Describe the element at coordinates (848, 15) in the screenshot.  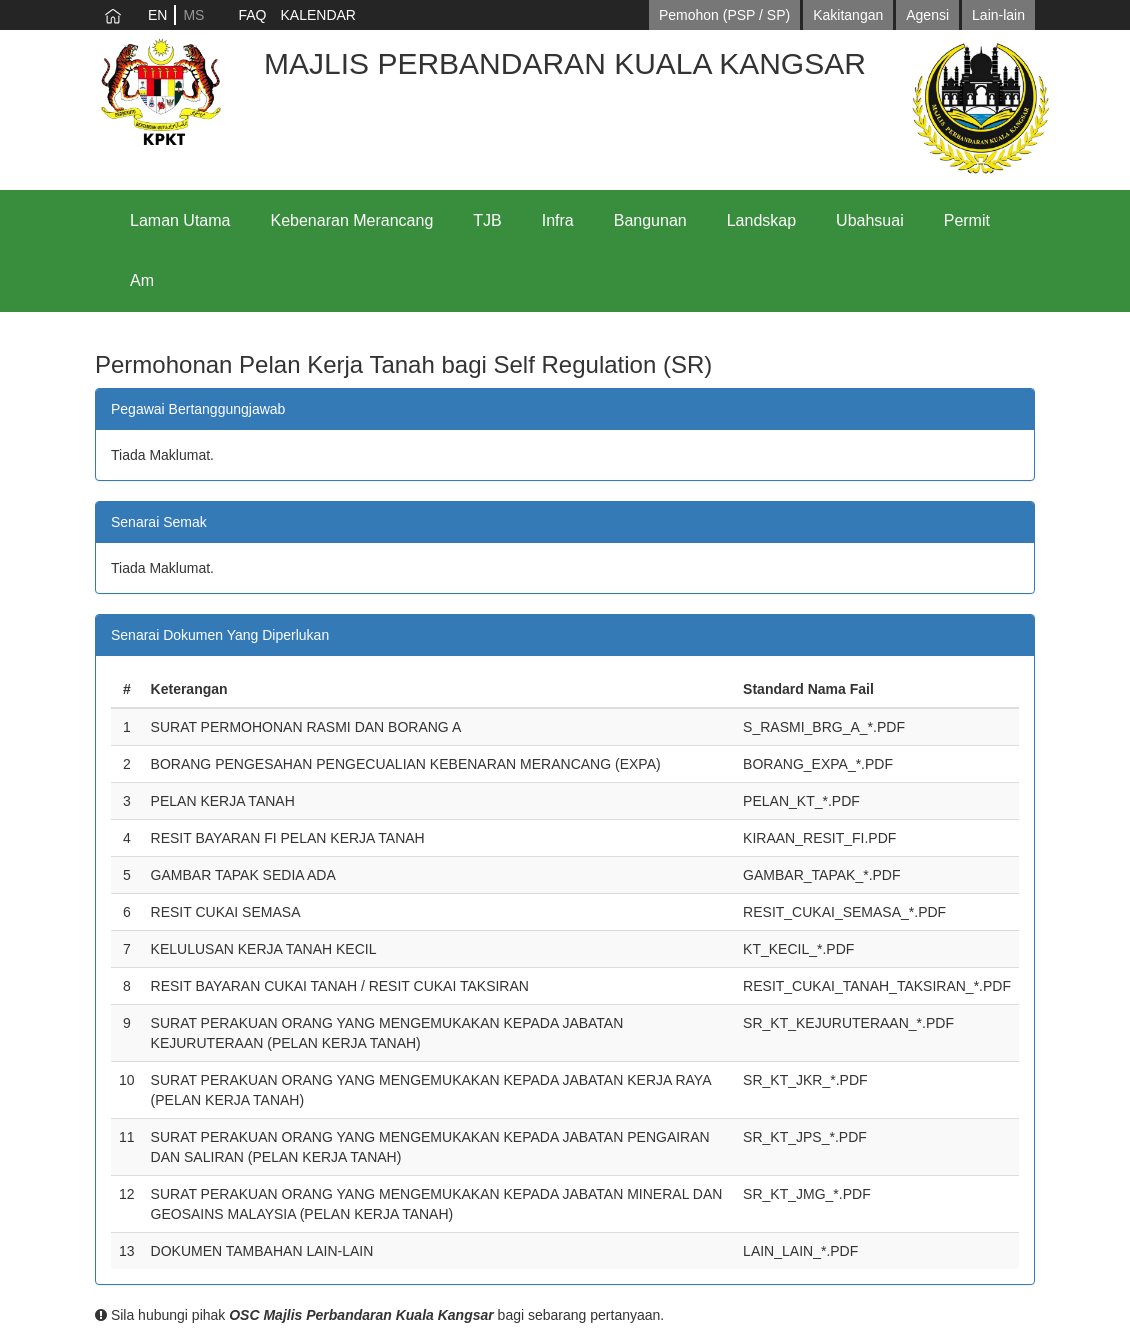
I see `Kakitangan` at that location.